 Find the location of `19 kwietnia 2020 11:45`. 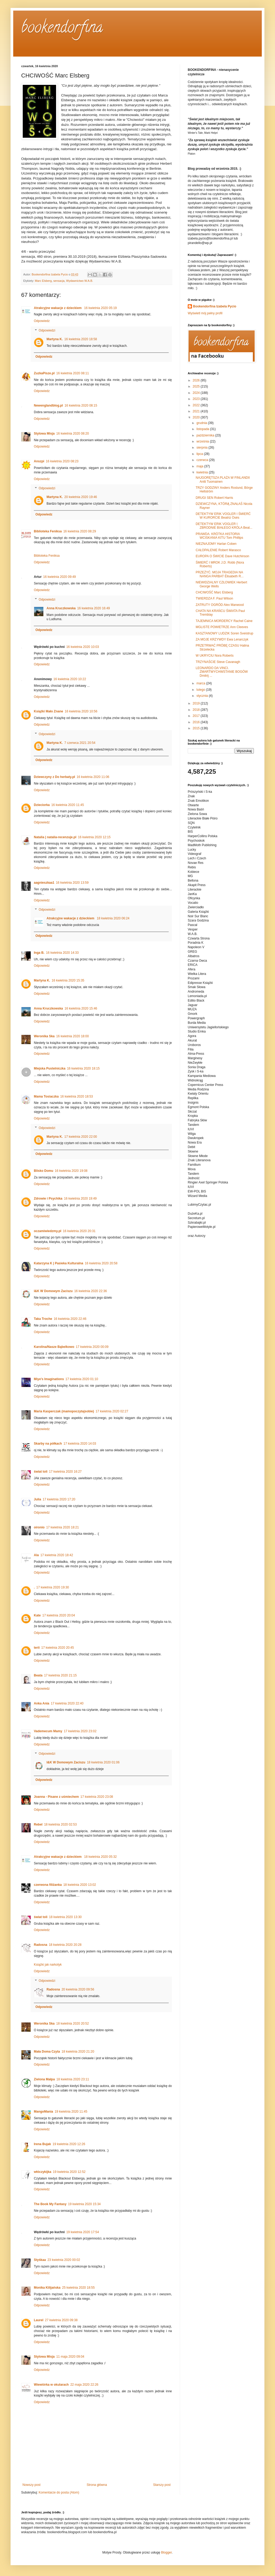

19 kwietnia 2020 11:45 is located at coordinates (71, 2111).